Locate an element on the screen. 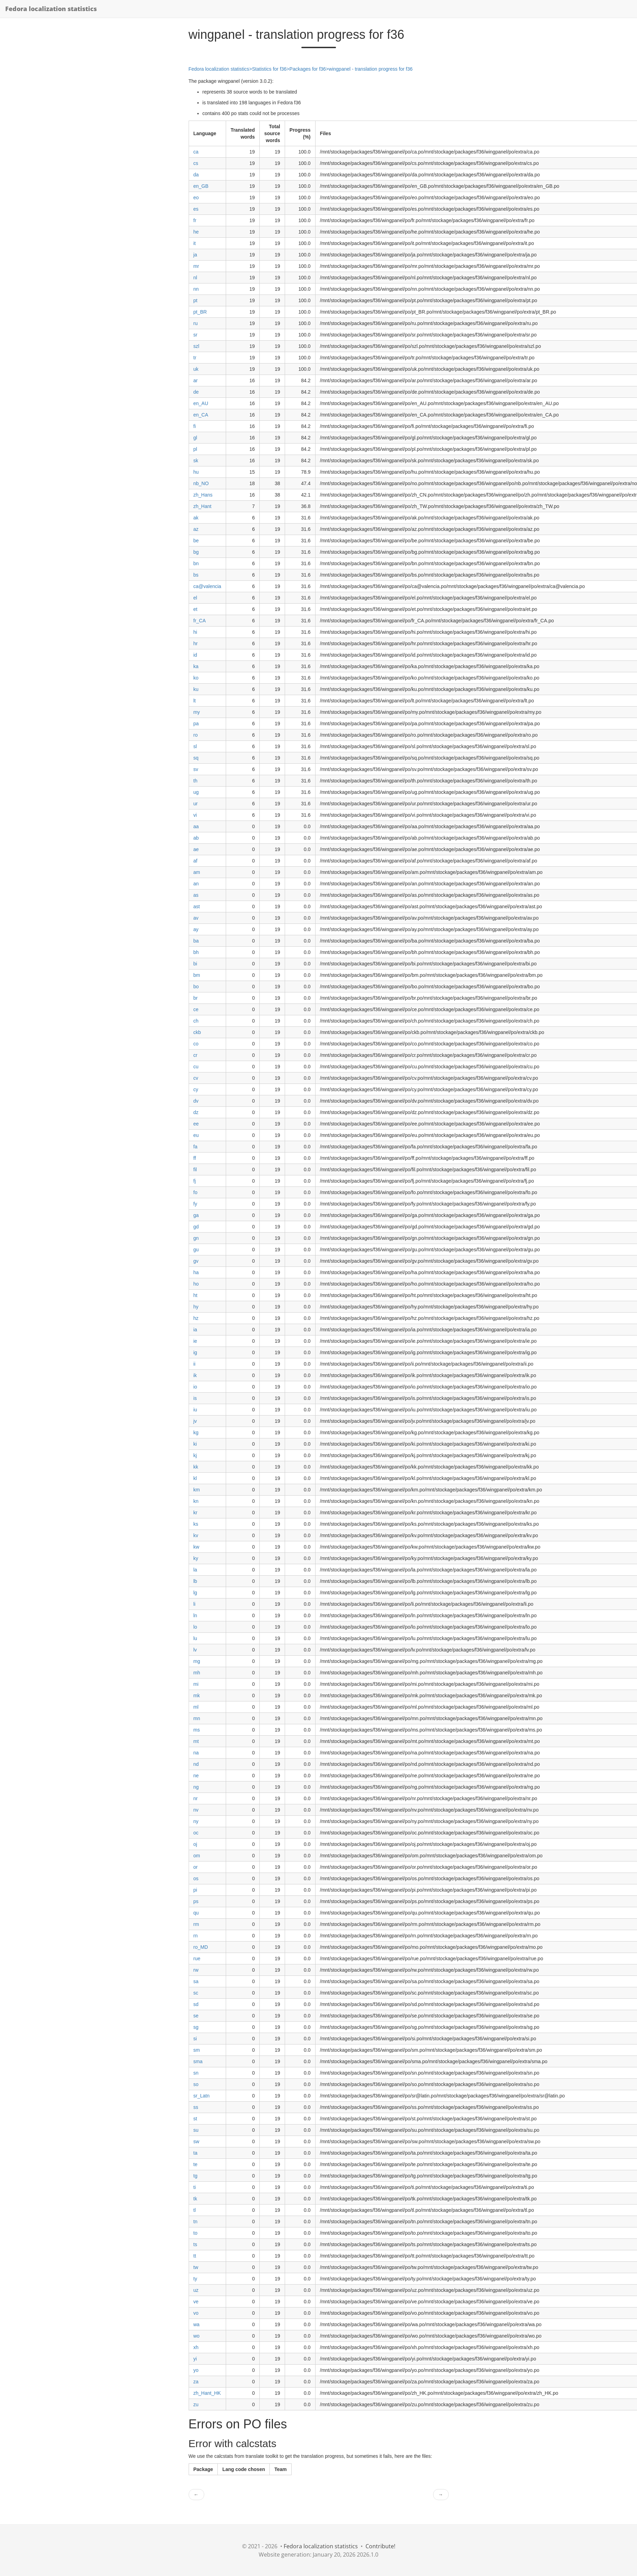 Image resolution: width=637 pixels, height=2576 pixels. ay is located at coordinates (196, 929).